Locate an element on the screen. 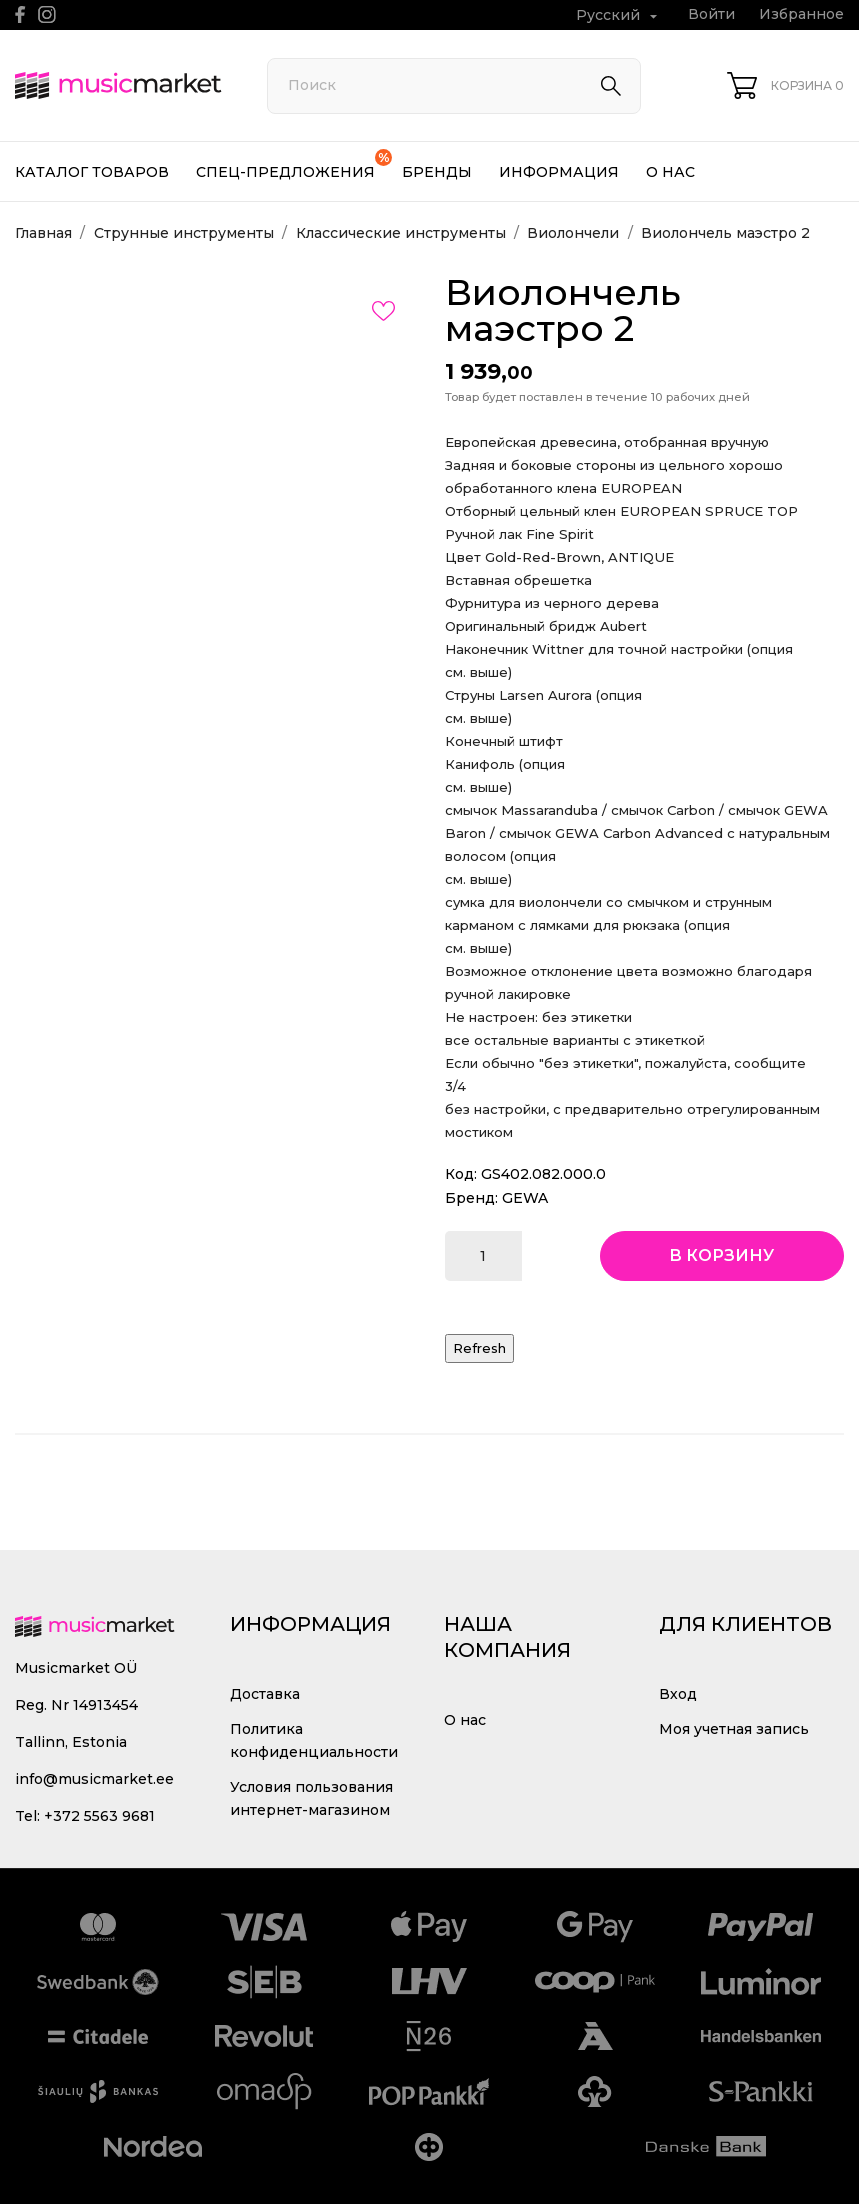  О нас is located at coordinates (670, 172).